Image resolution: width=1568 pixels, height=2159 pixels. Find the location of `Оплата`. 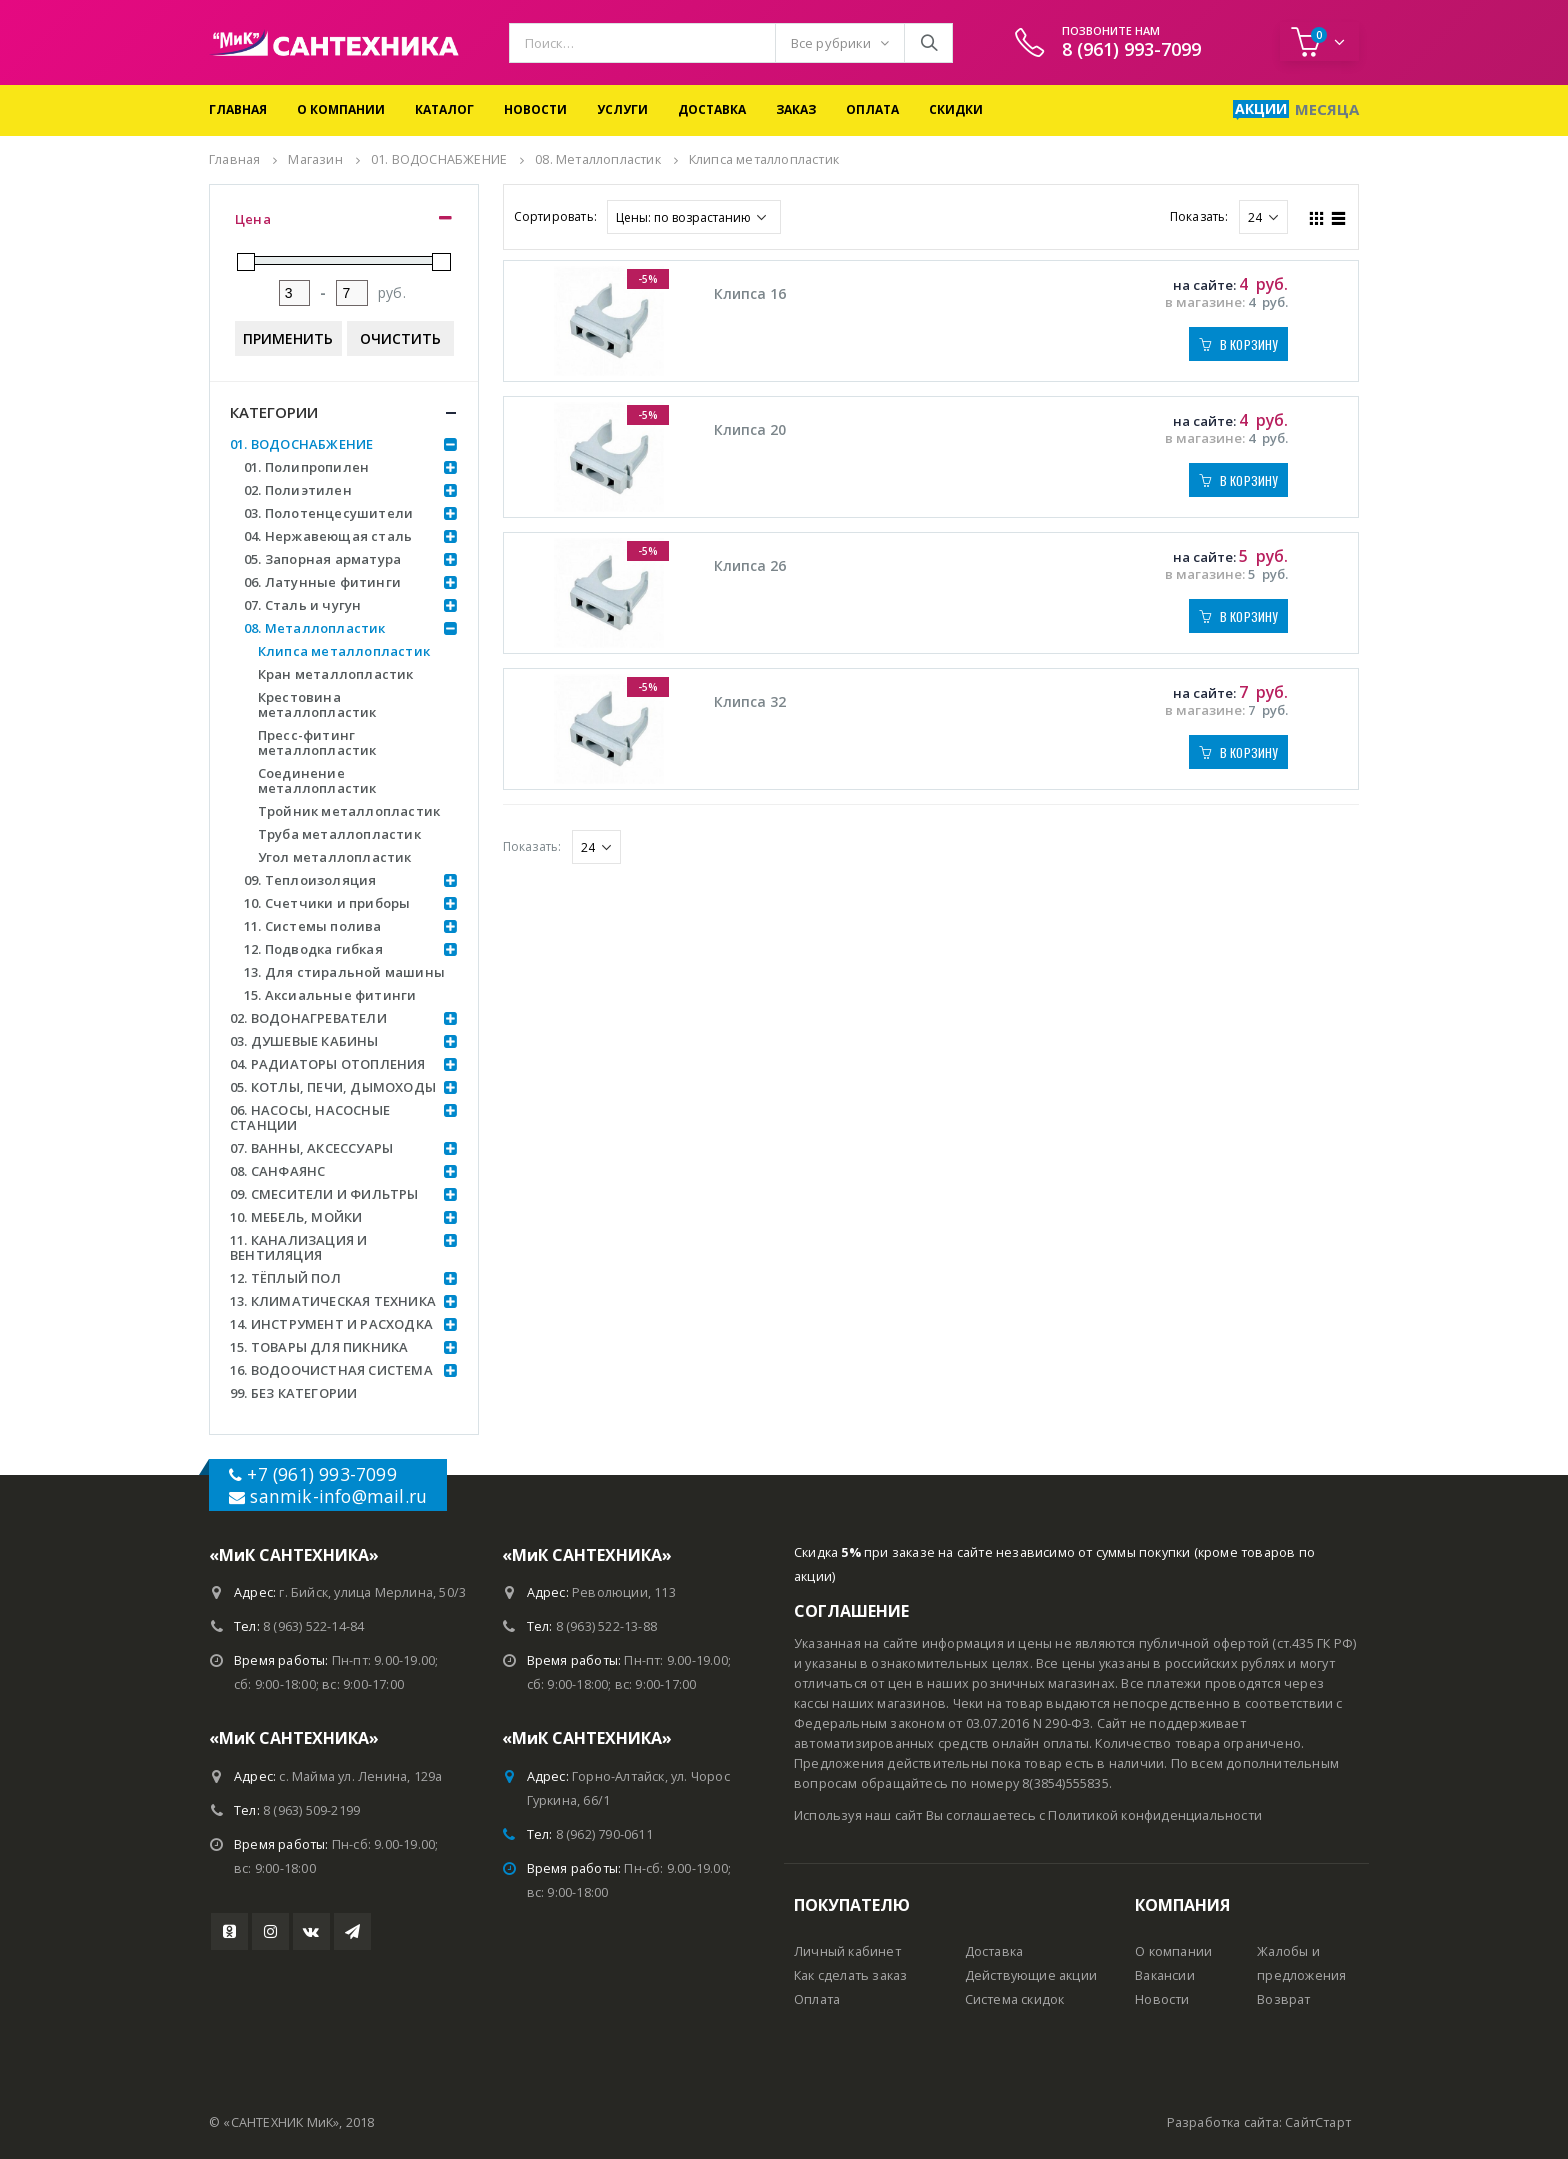

Оплата is located at coordinates (872, 109).